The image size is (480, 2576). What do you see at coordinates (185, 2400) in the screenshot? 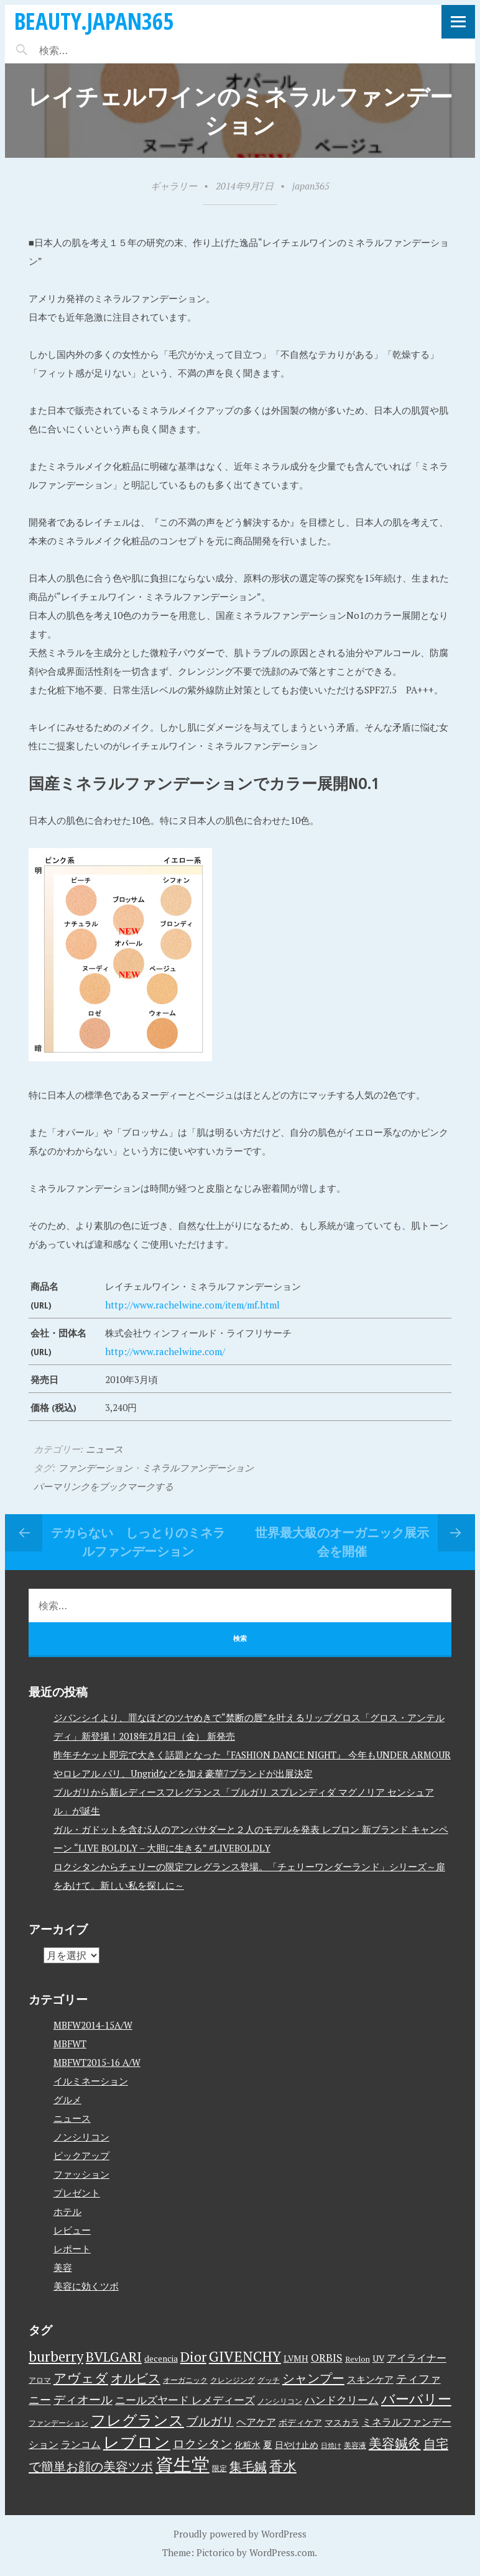
I see `ニールズヤード レメディーズ [ニールズヤード レメディーズ (8個の項目)]` at bounding box center [185, 2400].